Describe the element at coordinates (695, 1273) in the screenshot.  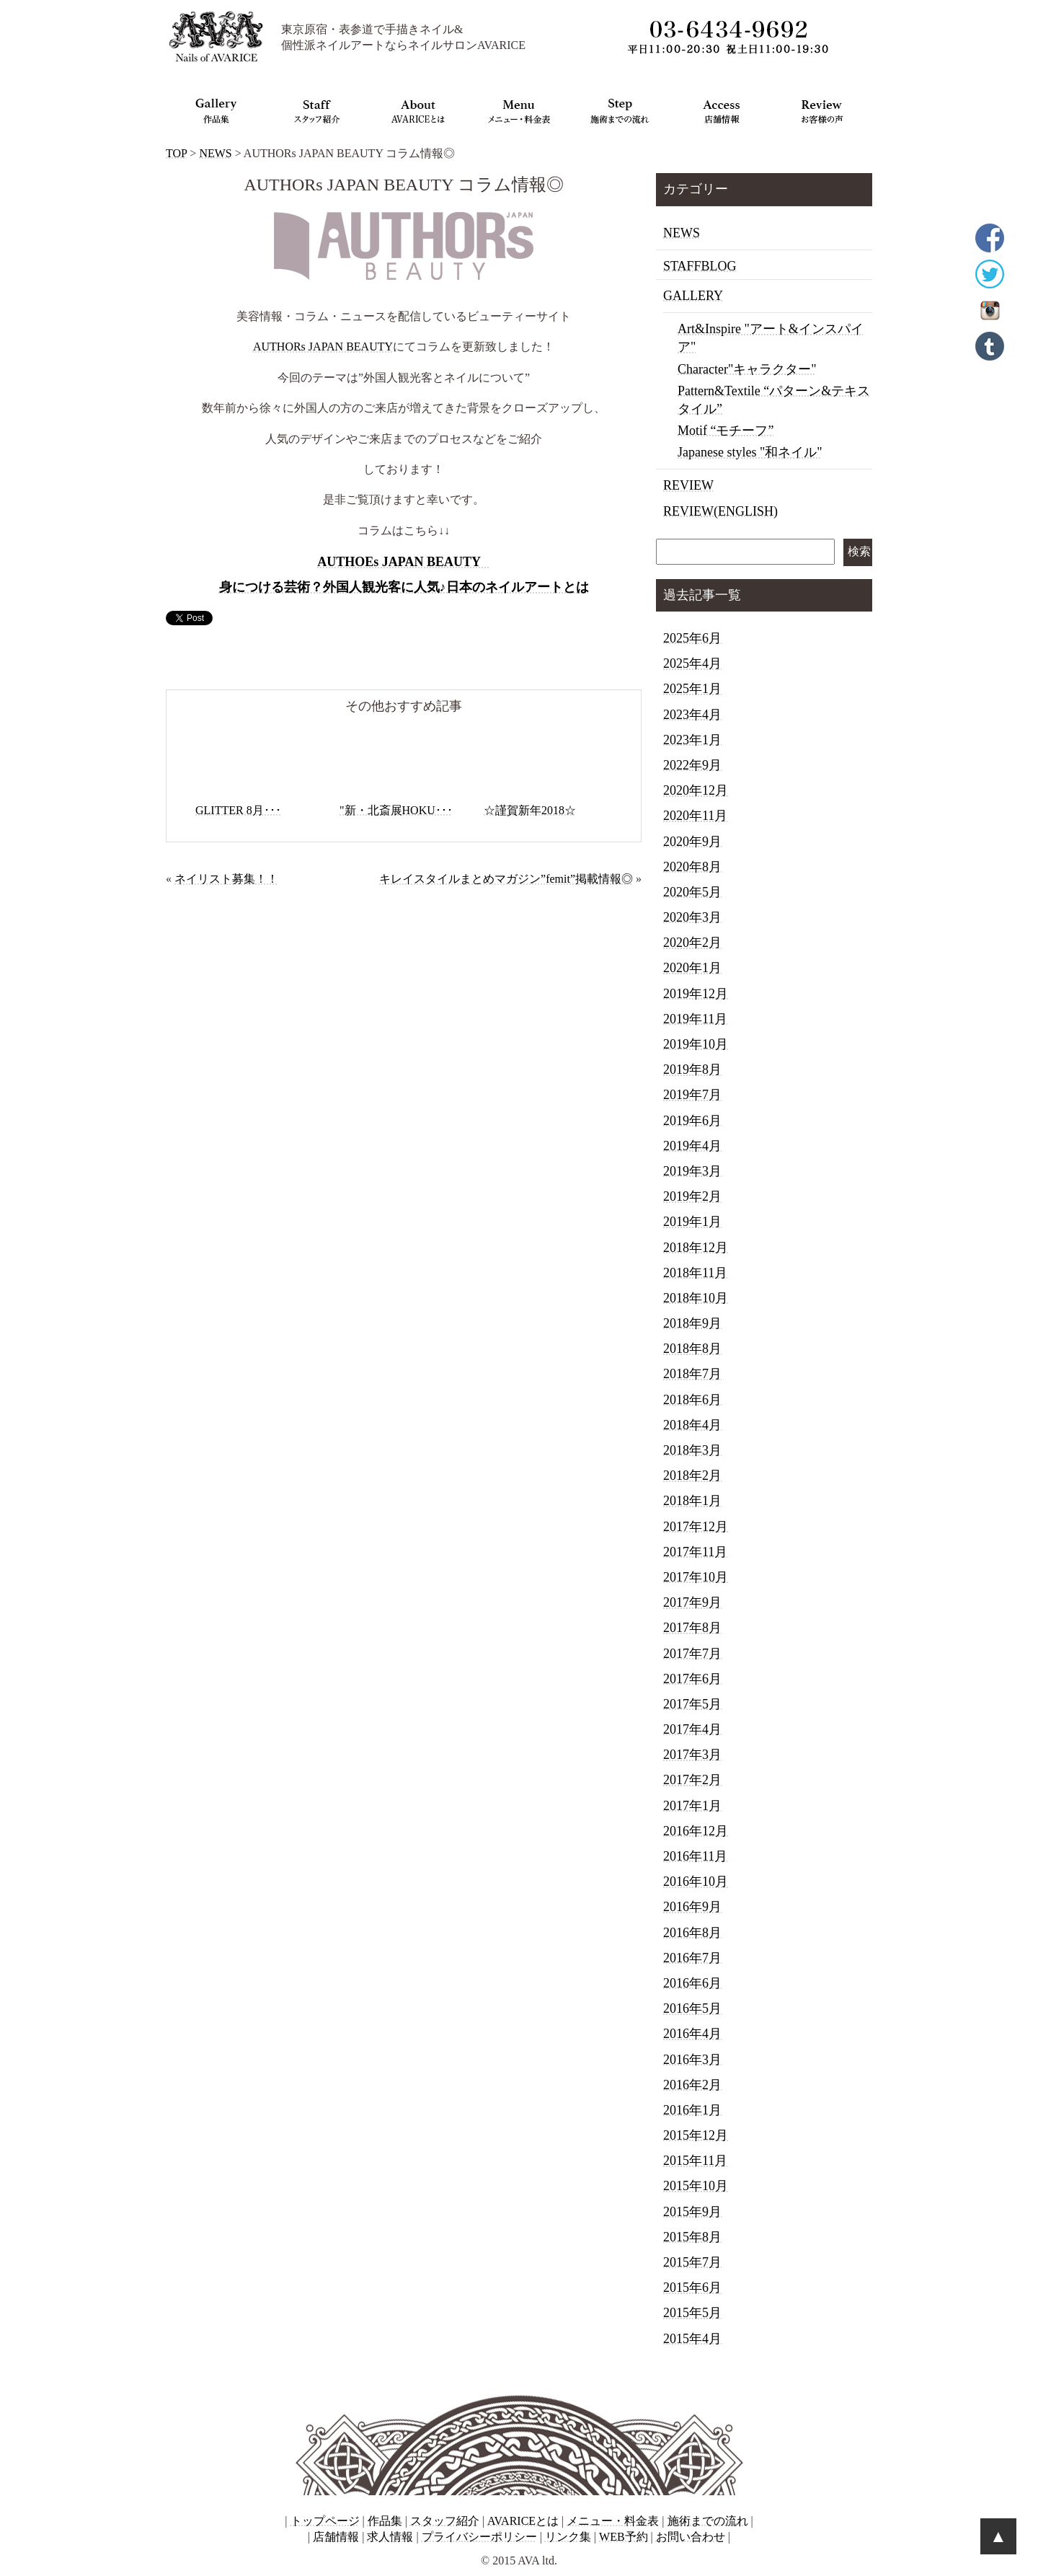
I see `2018年11月` at that location.